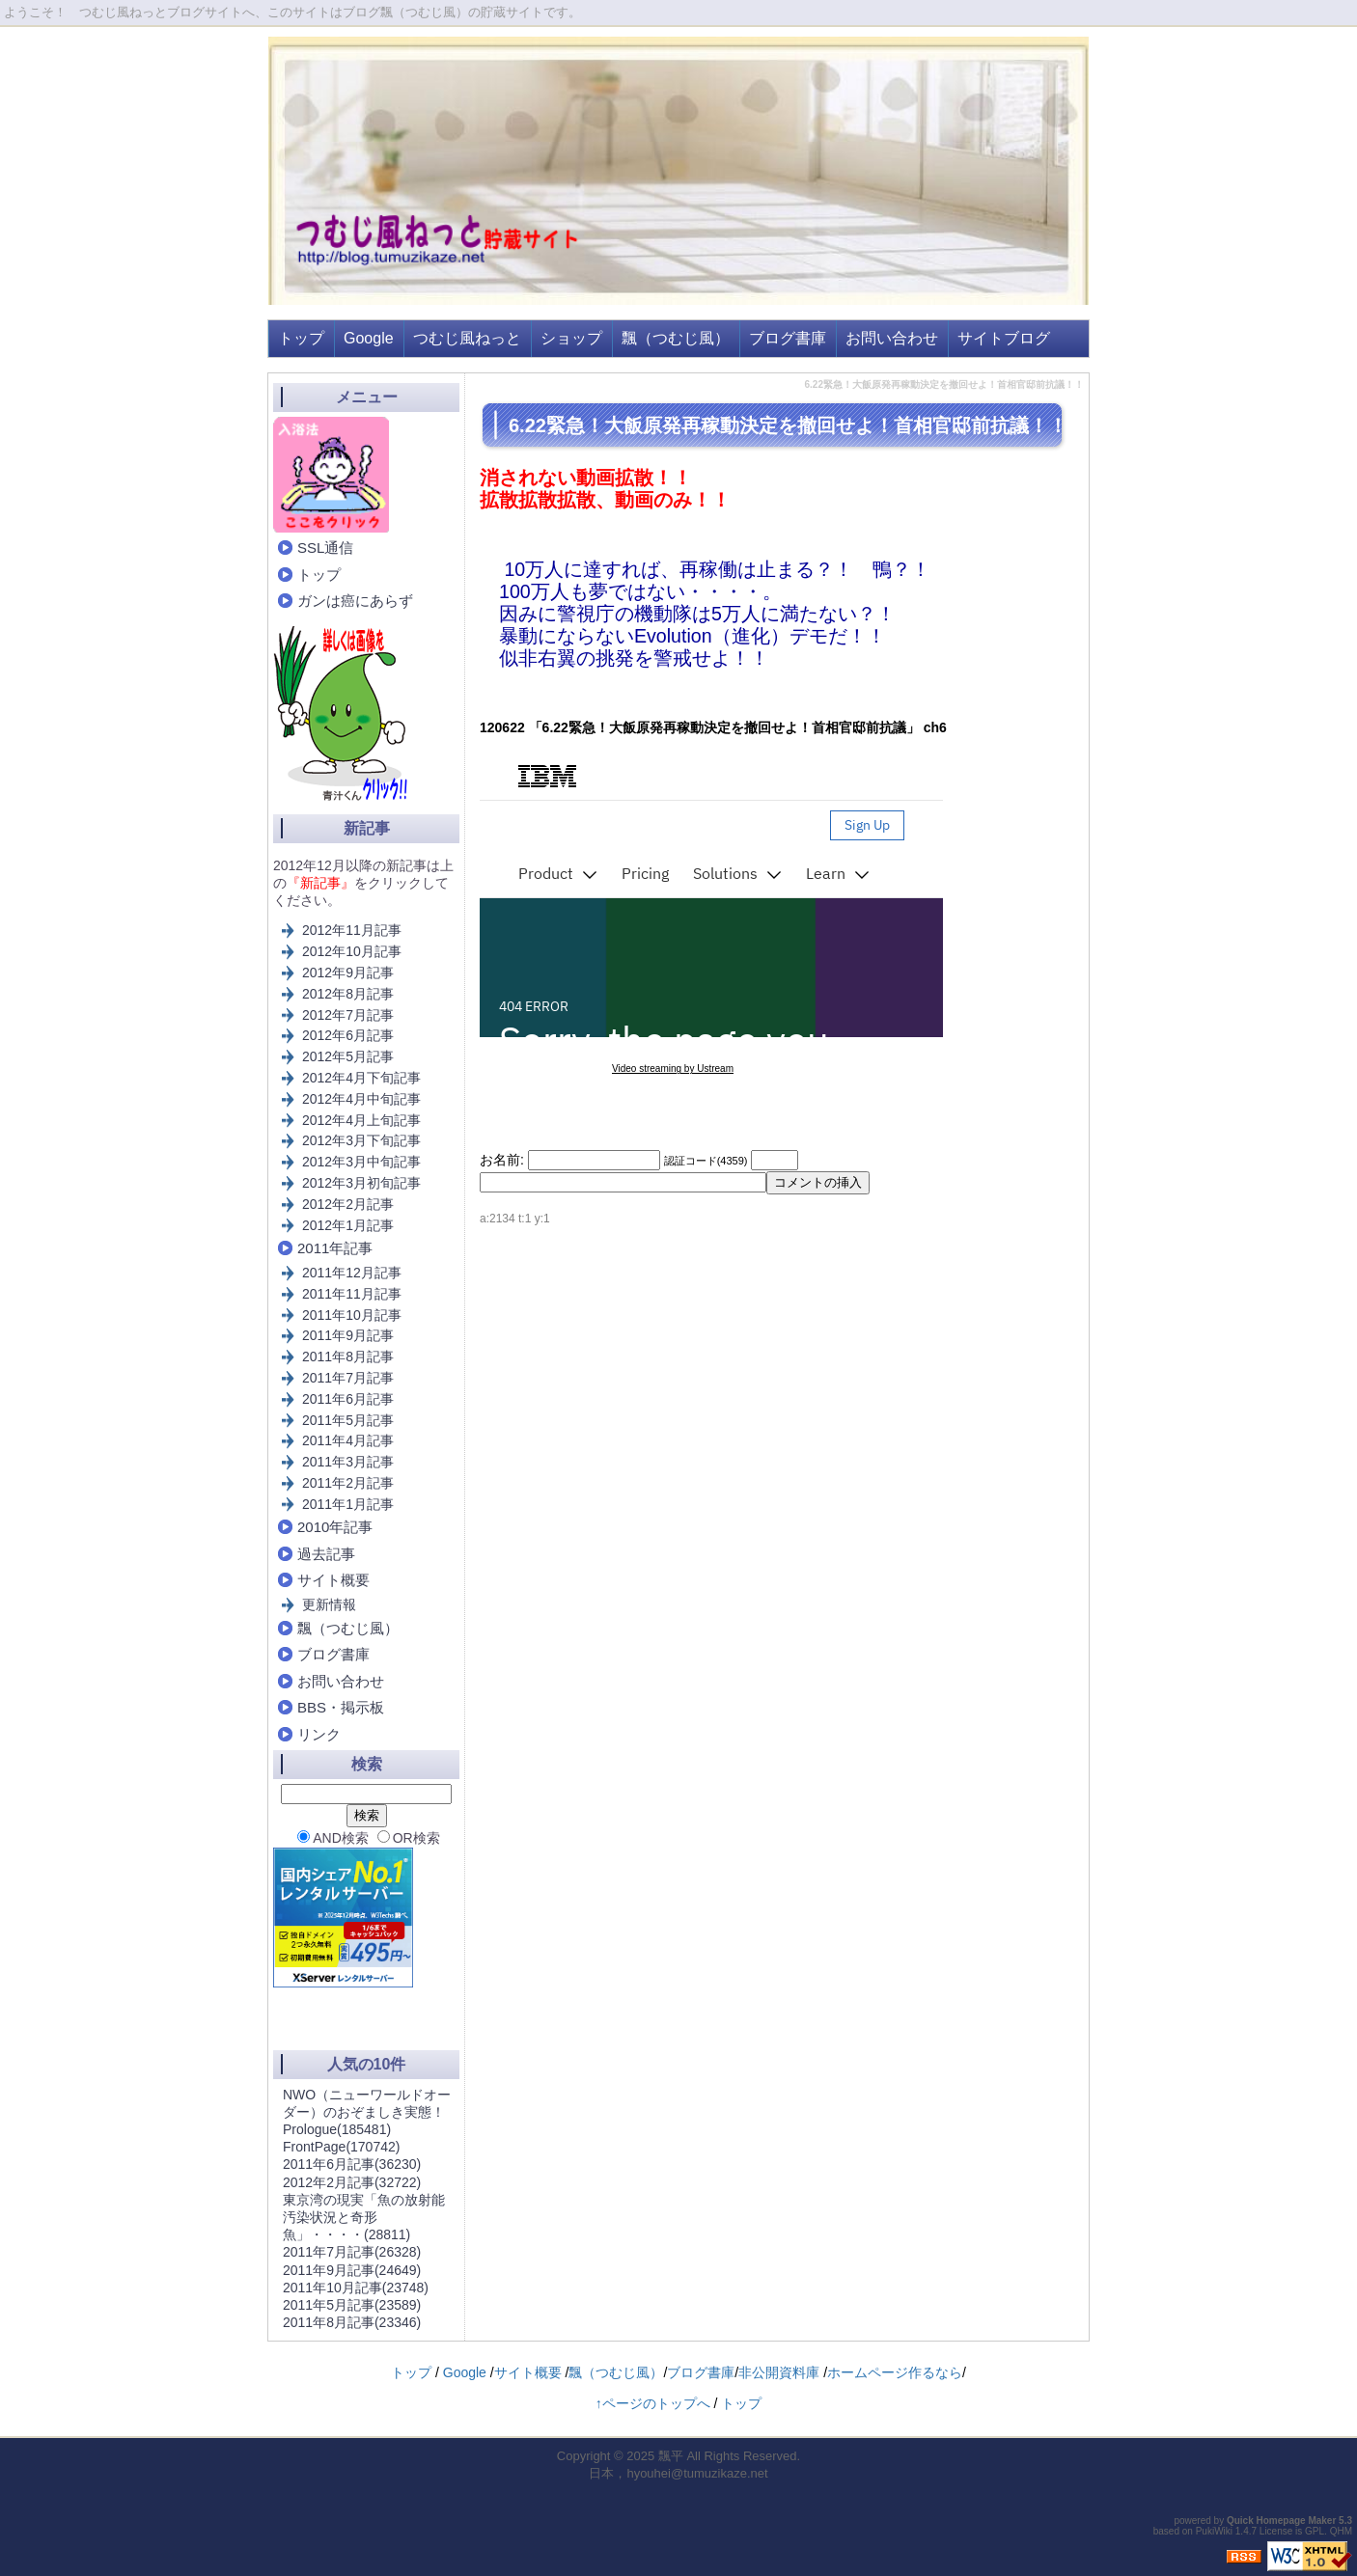 This screenshot has width=1357, height=2576. What do you see at coordinates (348, 1440) in the screenshot?
I see `2011年4月記事` at bounding box center [348, 1440].